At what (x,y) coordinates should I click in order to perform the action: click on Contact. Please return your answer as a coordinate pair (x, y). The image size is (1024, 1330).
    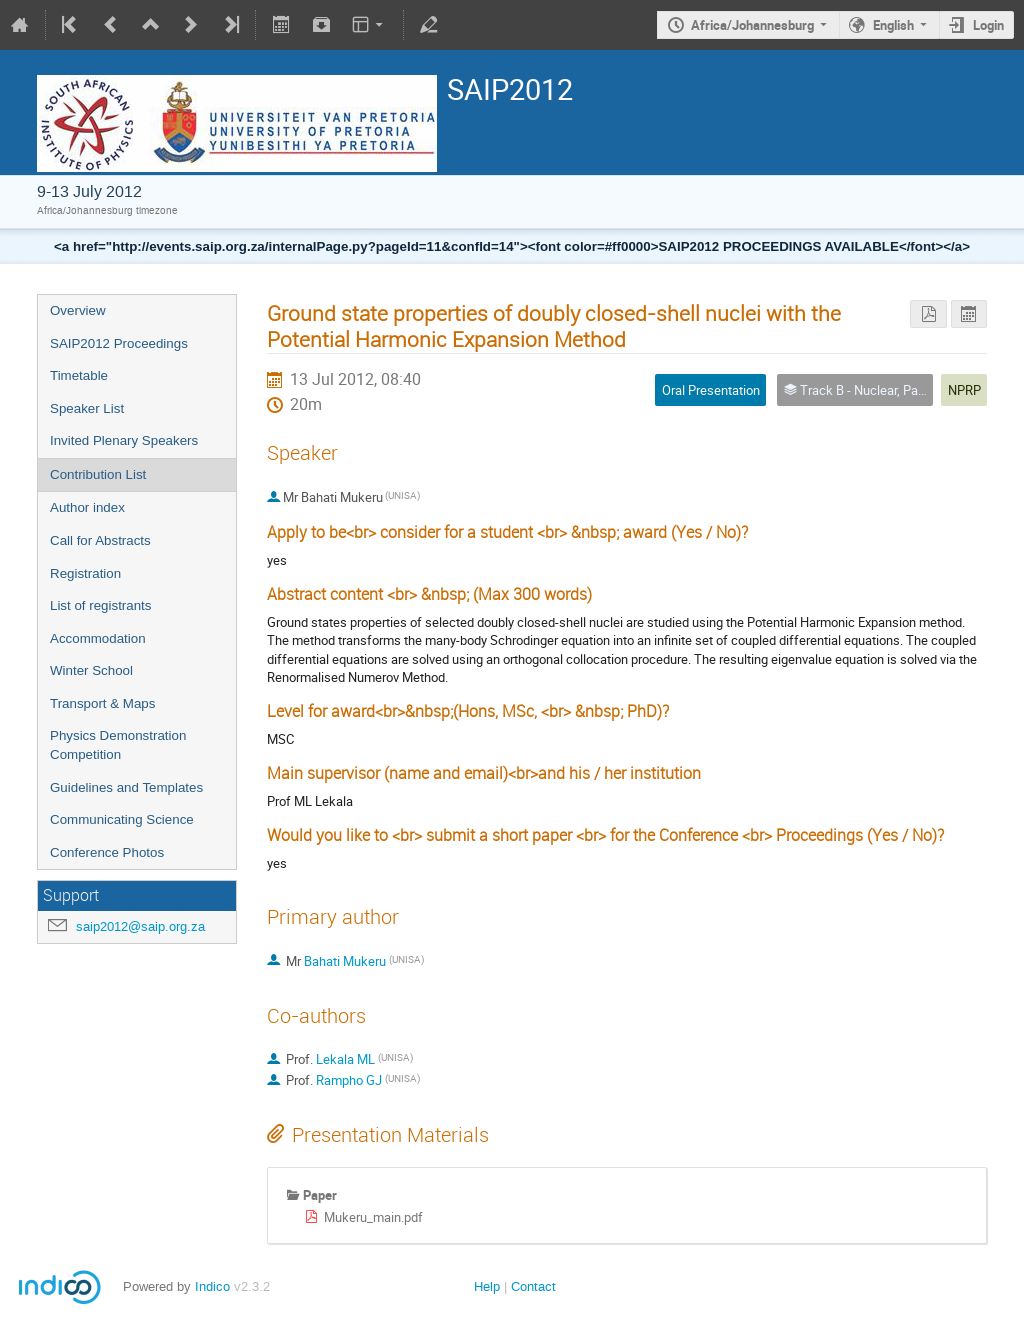
    Looking at the image, I should click on (533, 1286).